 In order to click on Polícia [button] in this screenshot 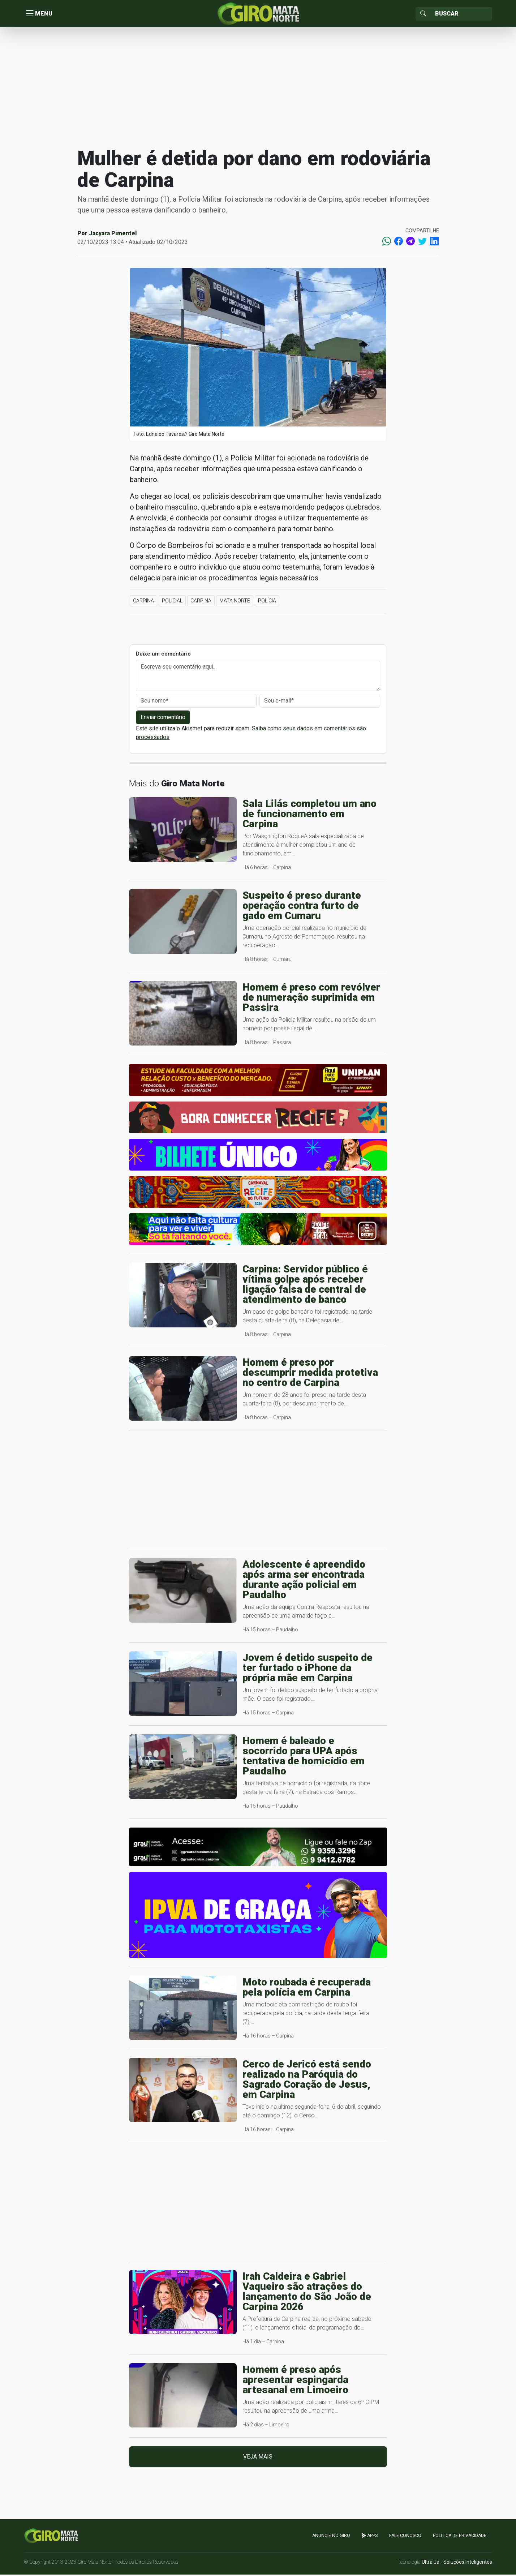, I will do `click(267, 602)`.